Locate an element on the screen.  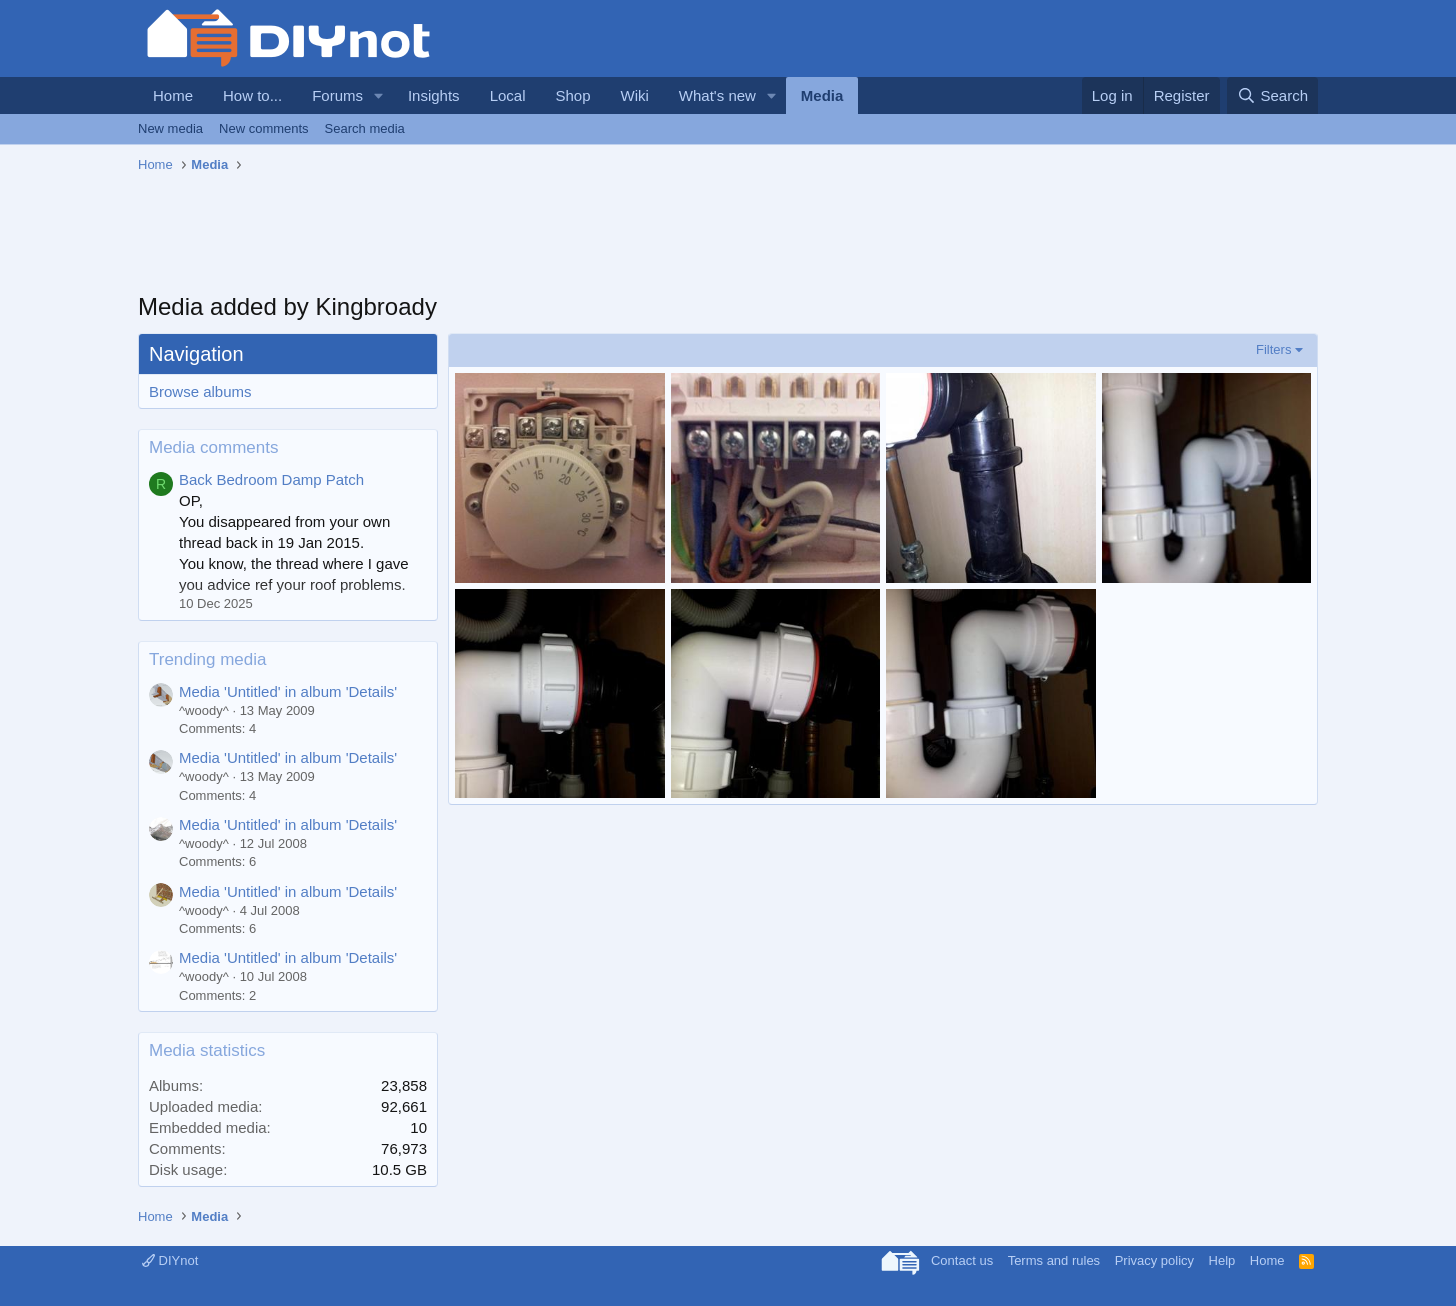
Wiki is located at coordinates (635, 95).